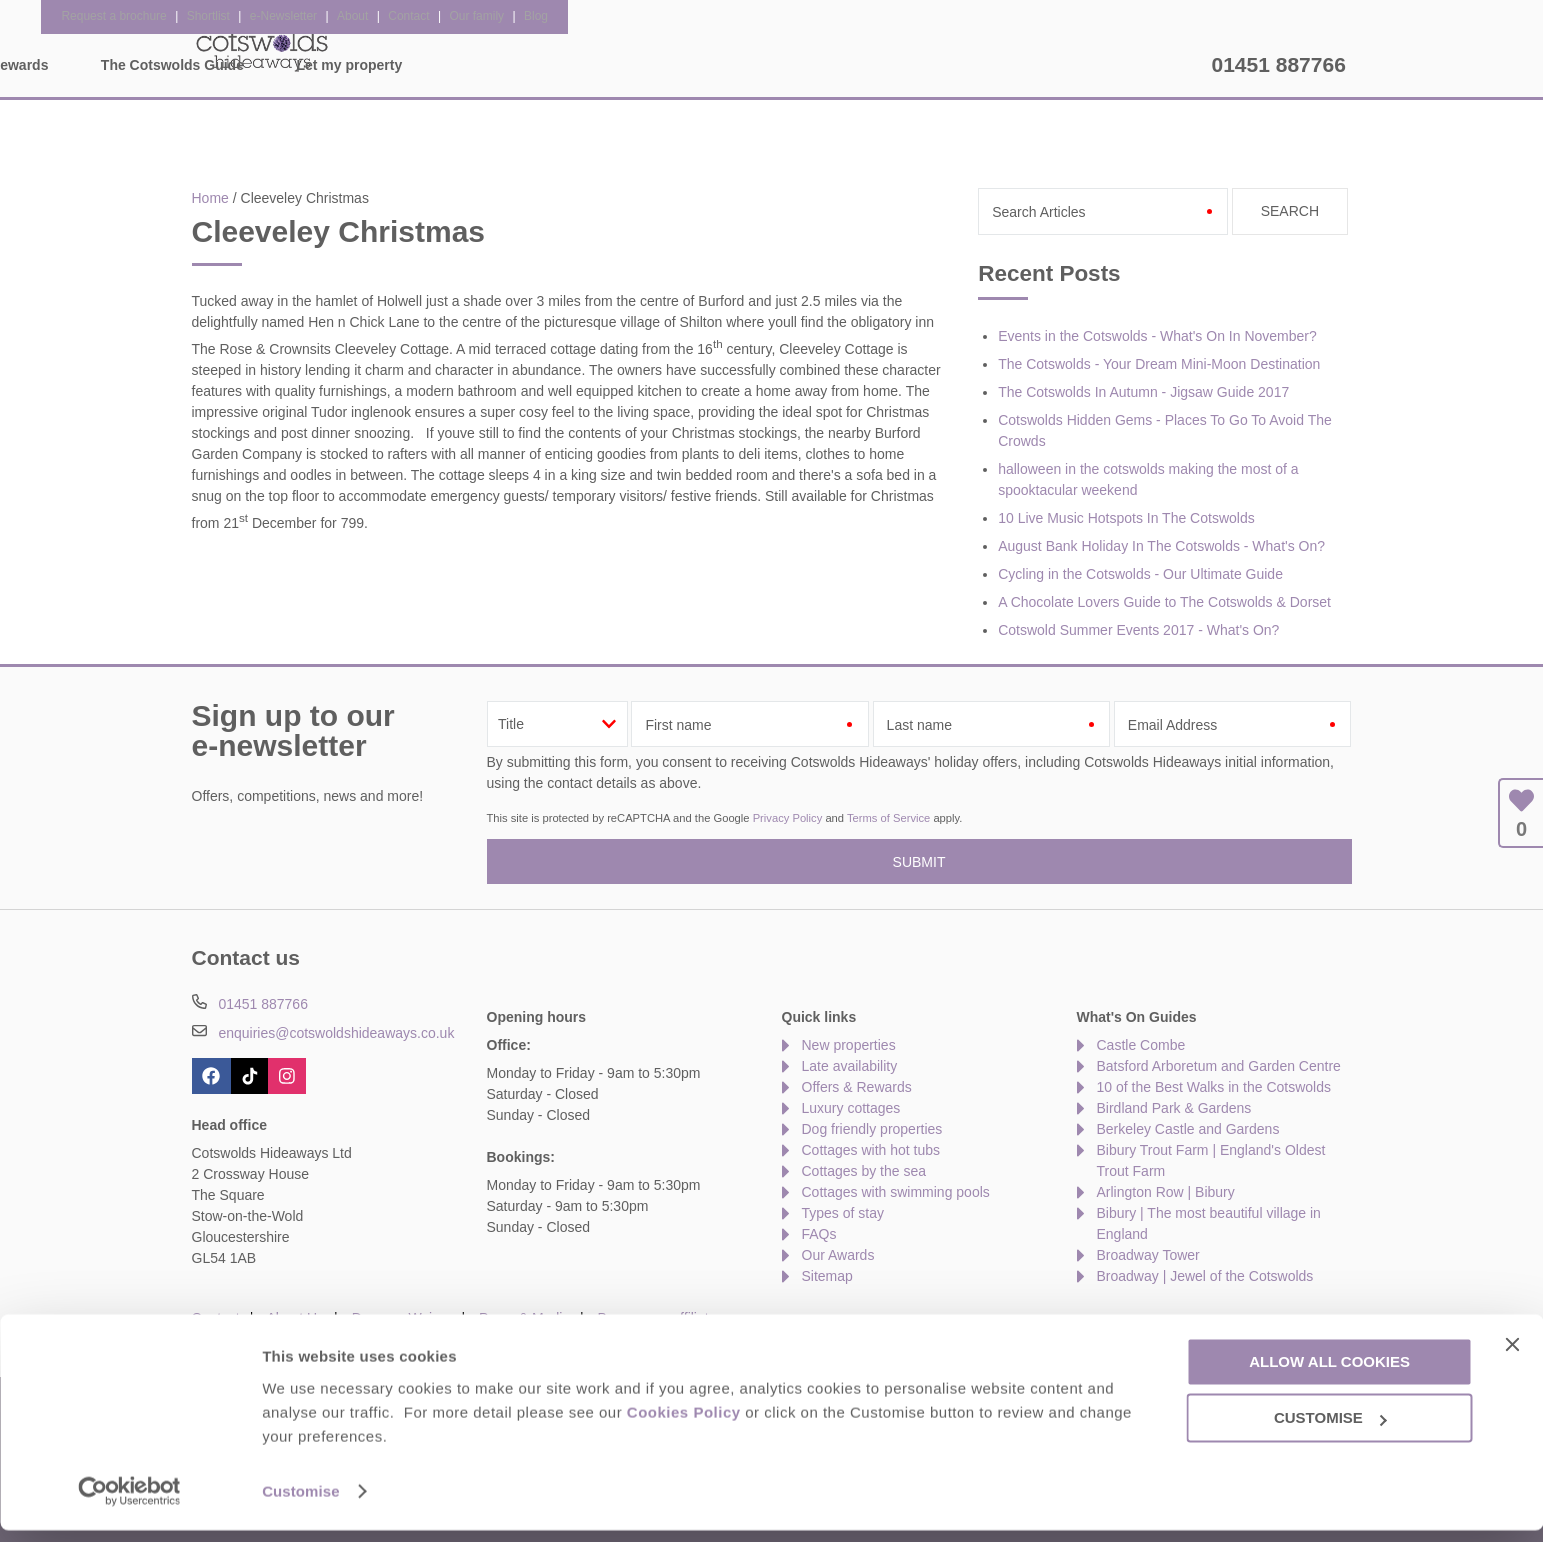  I want to click on About Us, so click(296, 1318).